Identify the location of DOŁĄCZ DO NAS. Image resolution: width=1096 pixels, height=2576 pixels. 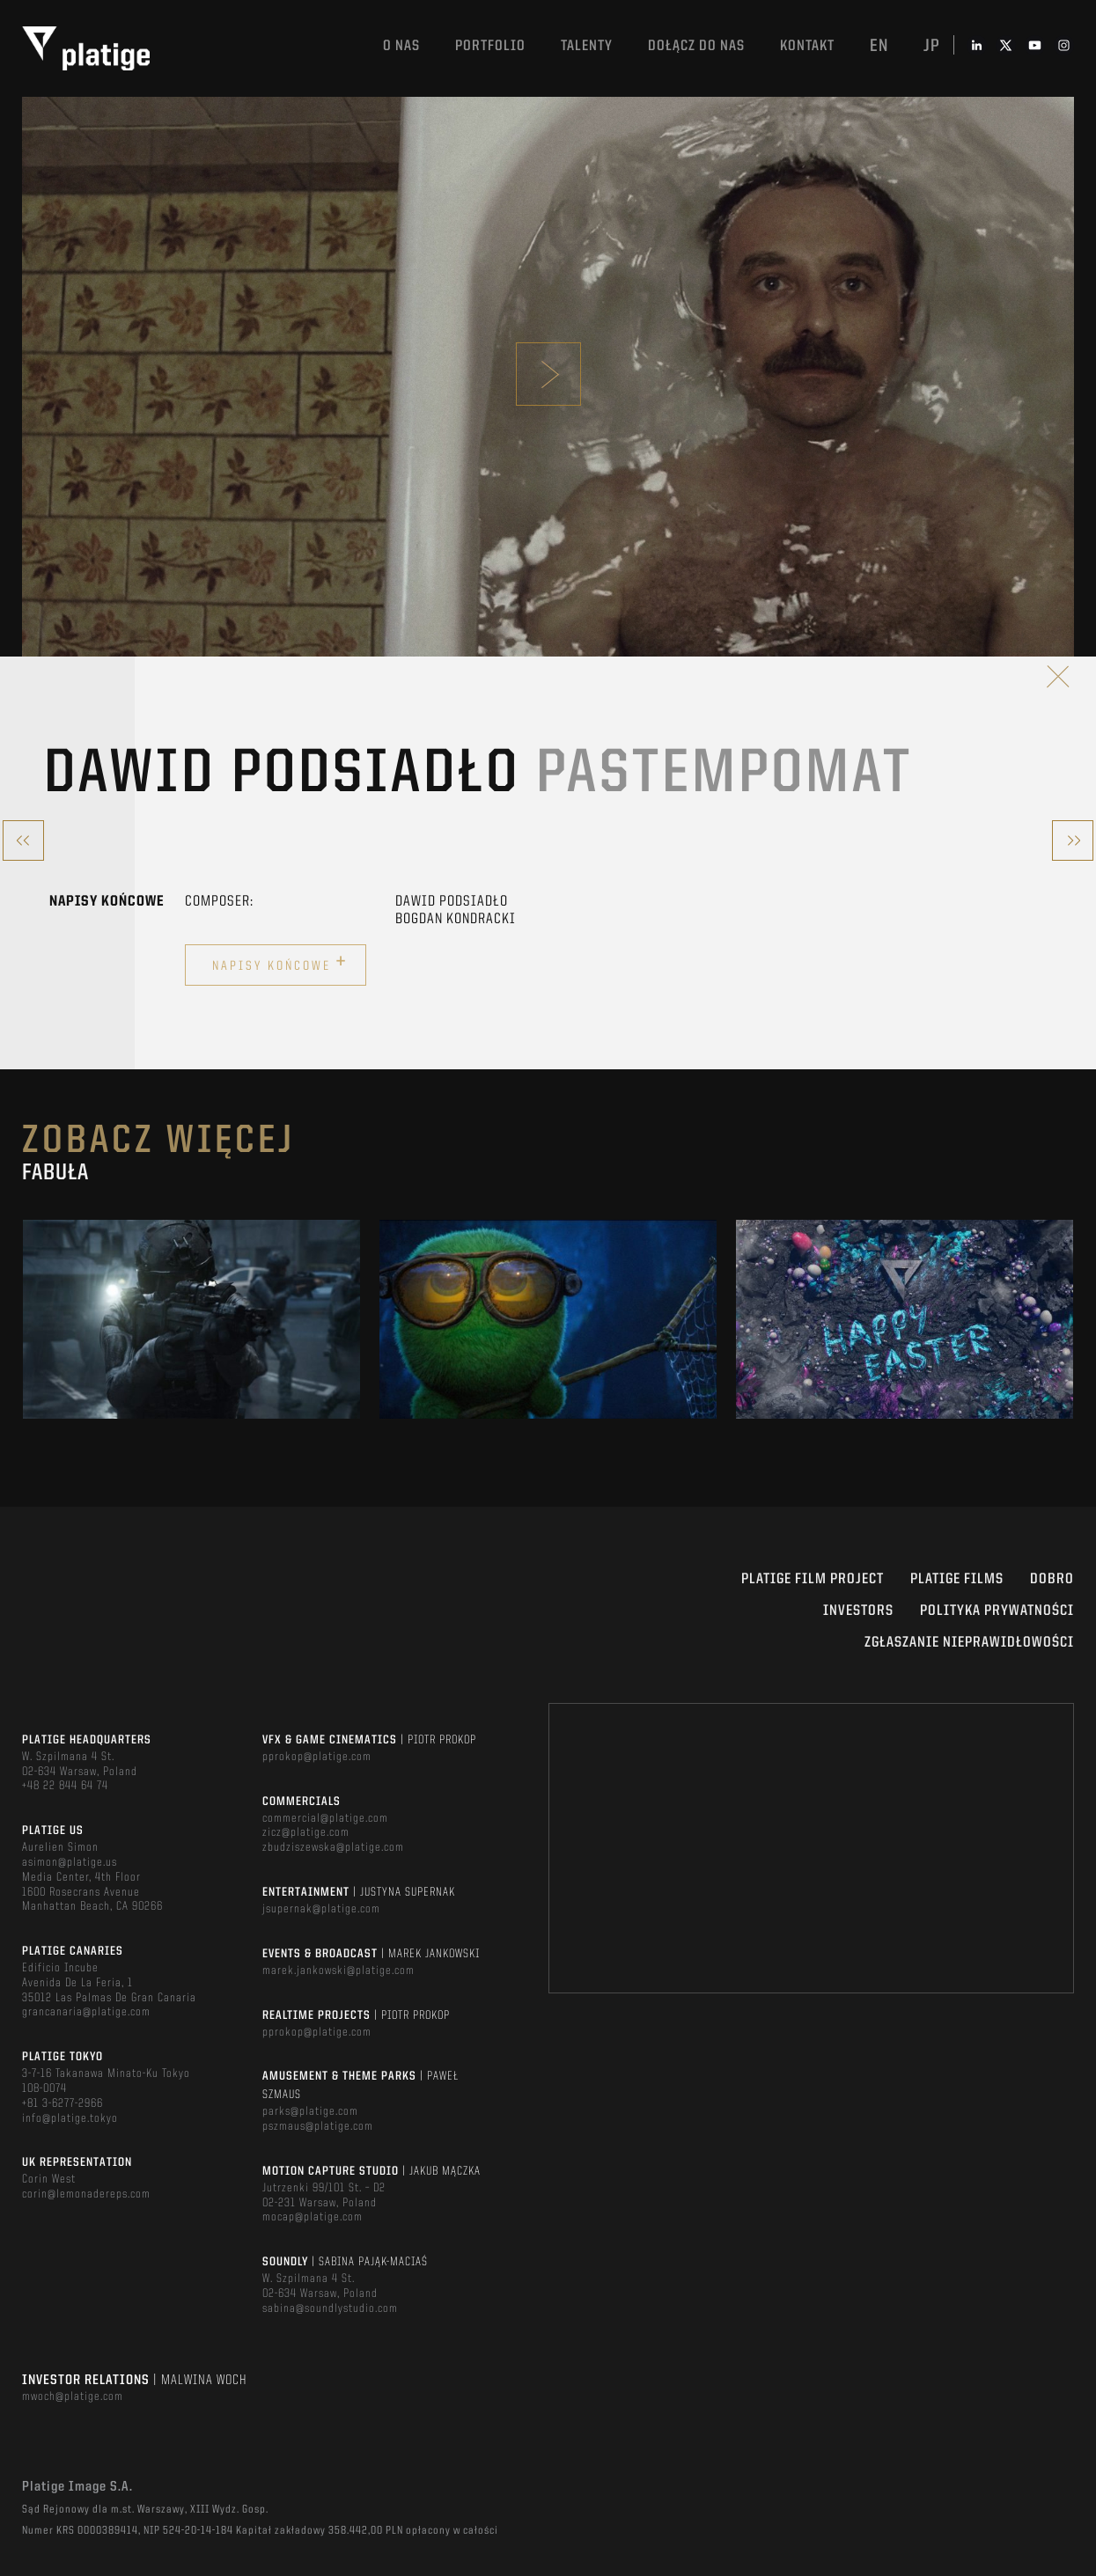
(696, 46).